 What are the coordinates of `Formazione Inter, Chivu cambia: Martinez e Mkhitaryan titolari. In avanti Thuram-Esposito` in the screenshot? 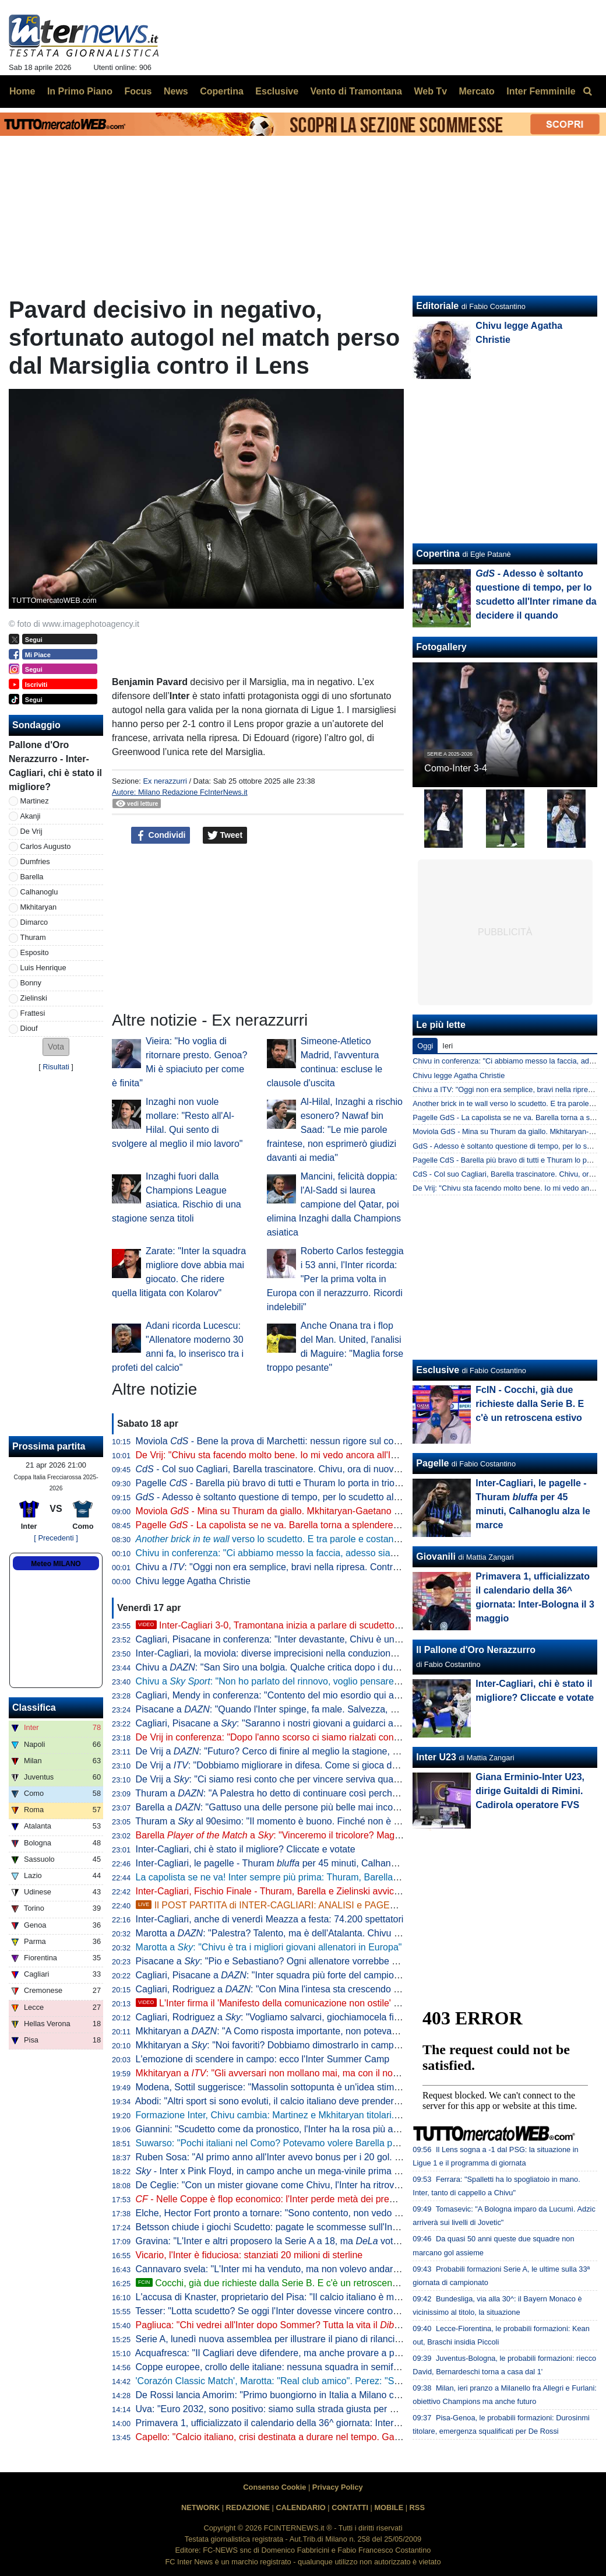 It's located at (321, 2115).